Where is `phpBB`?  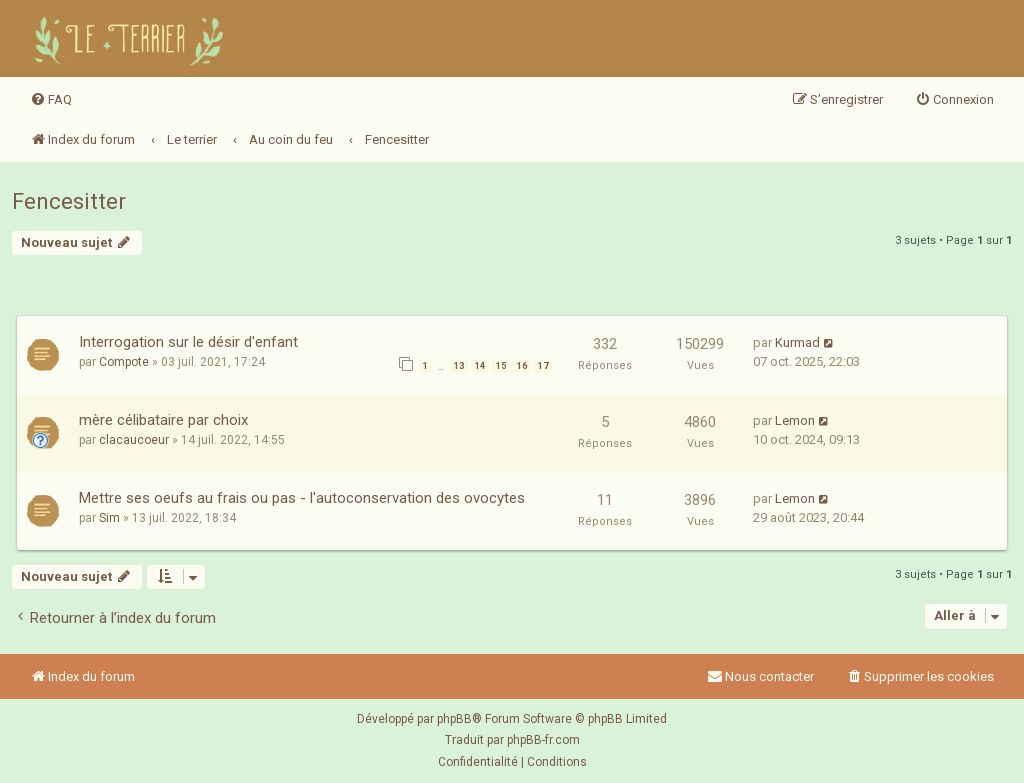 phpBB is located at coordinates (454, 719).